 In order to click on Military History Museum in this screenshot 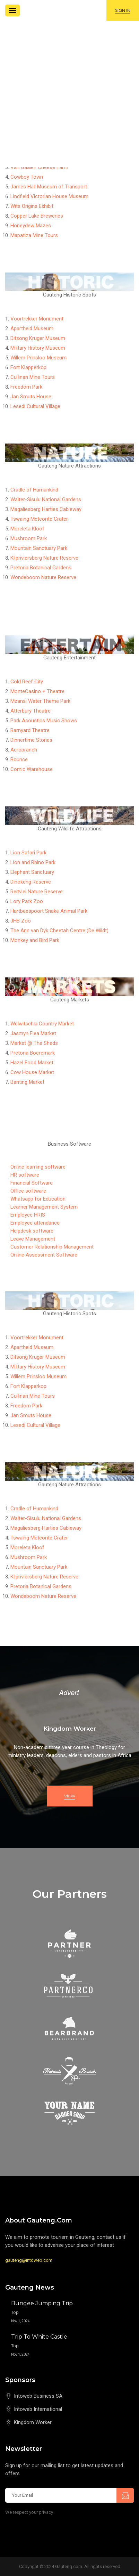, I will do `click(37, 348)`.